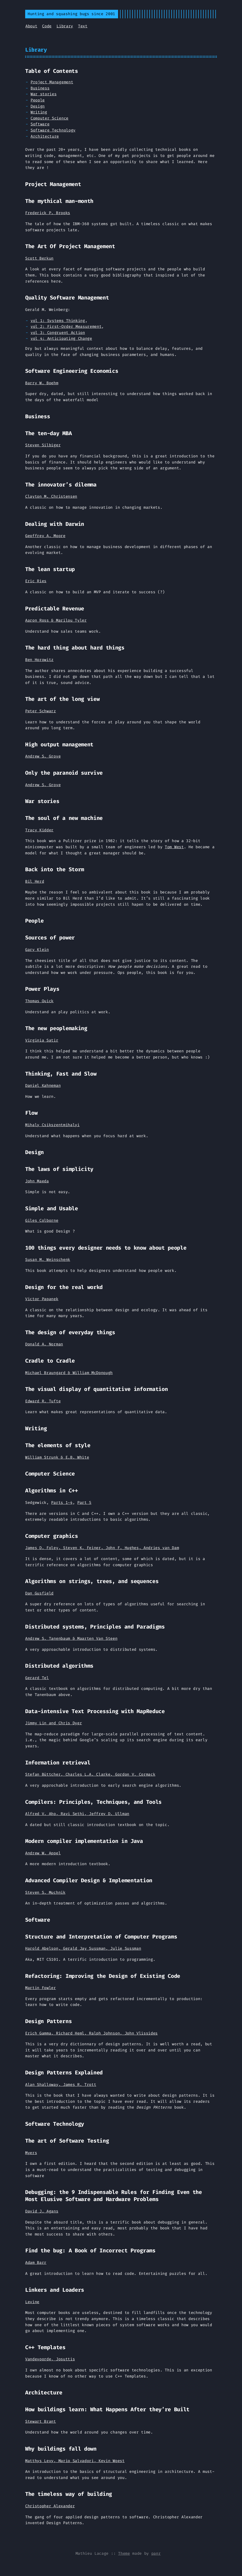 This screenshot has height=2576, width=242. What do you see at coordinates (56, 620) in the screenshot?
I see `Aaron Ross & Marilou Tyler` at bounding box center [56, 620].